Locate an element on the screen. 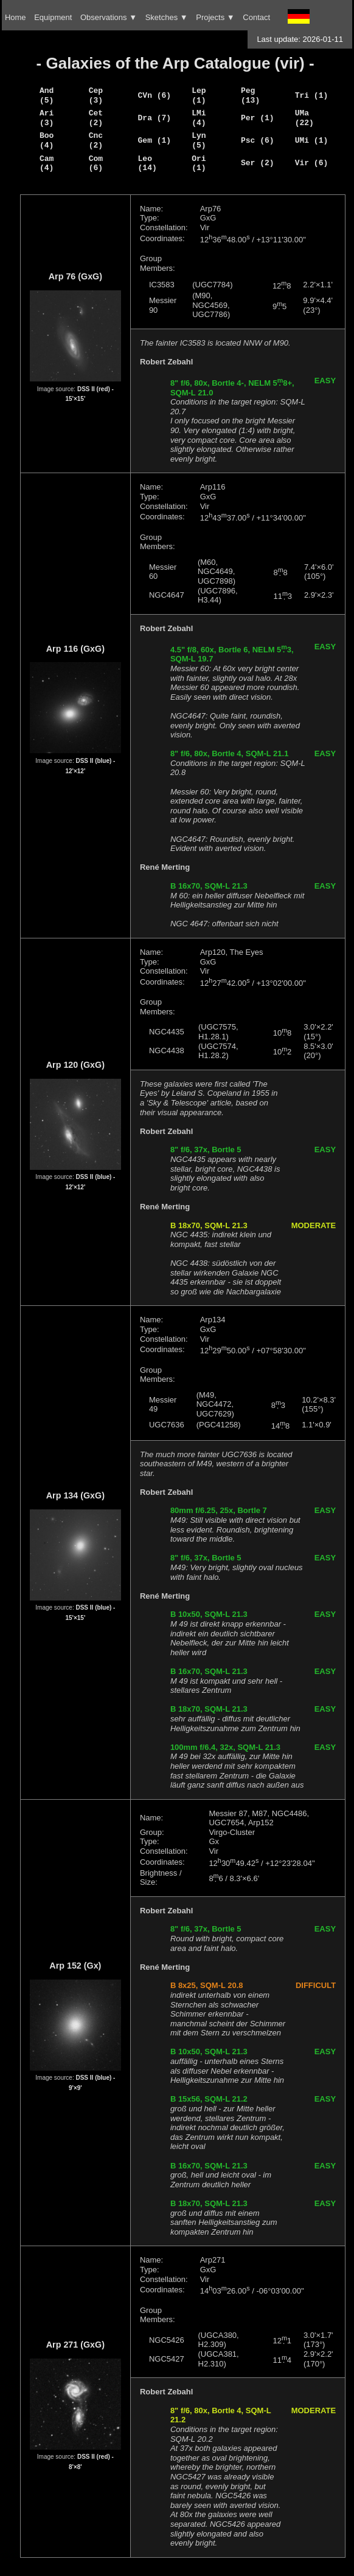 This screenshot has height=2576, width=354. Home is located at coordinates (15, 17).